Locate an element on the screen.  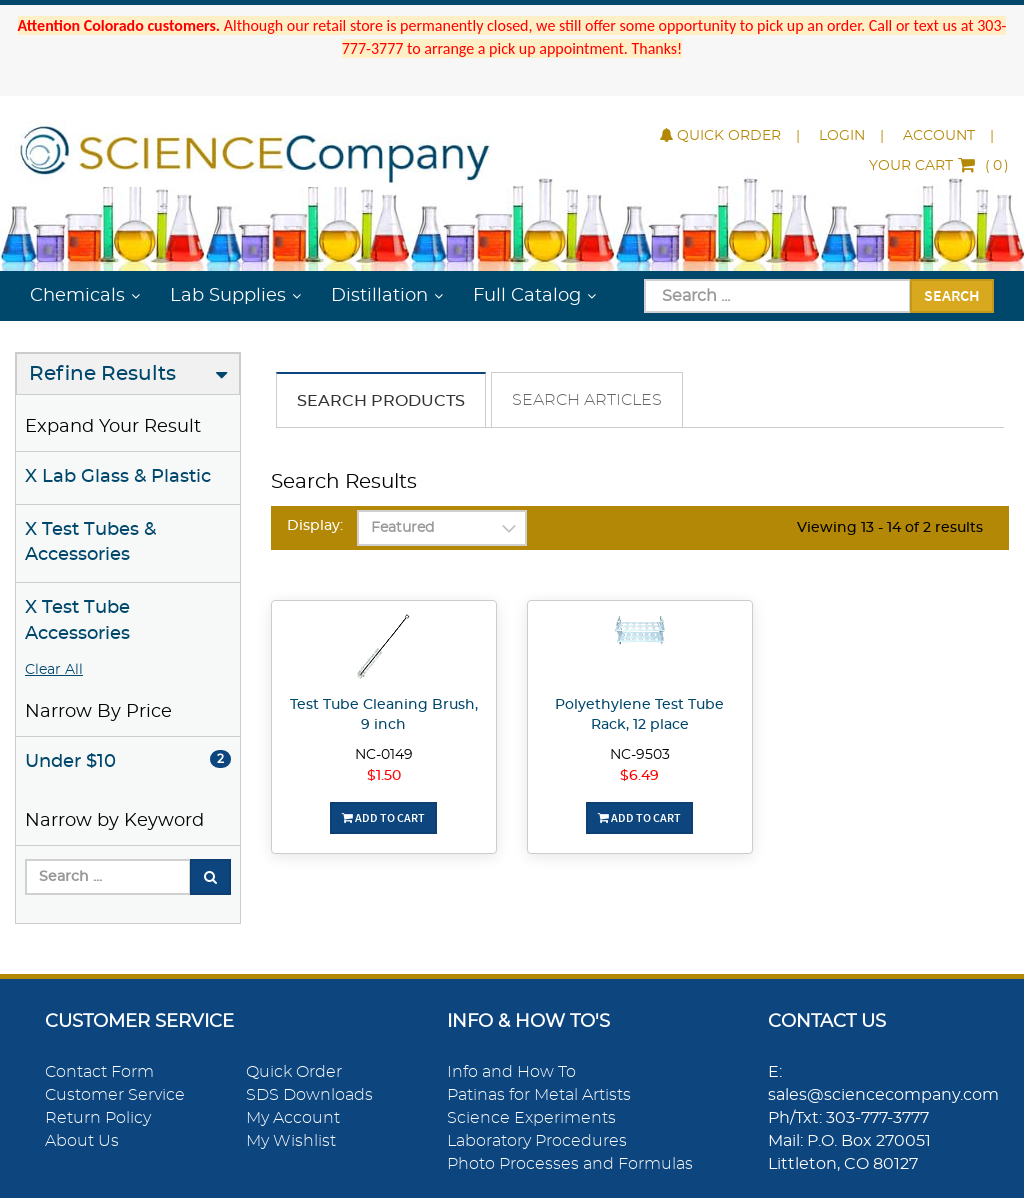
X Lab Glass & Plastic is located at coordinates (118, 477).